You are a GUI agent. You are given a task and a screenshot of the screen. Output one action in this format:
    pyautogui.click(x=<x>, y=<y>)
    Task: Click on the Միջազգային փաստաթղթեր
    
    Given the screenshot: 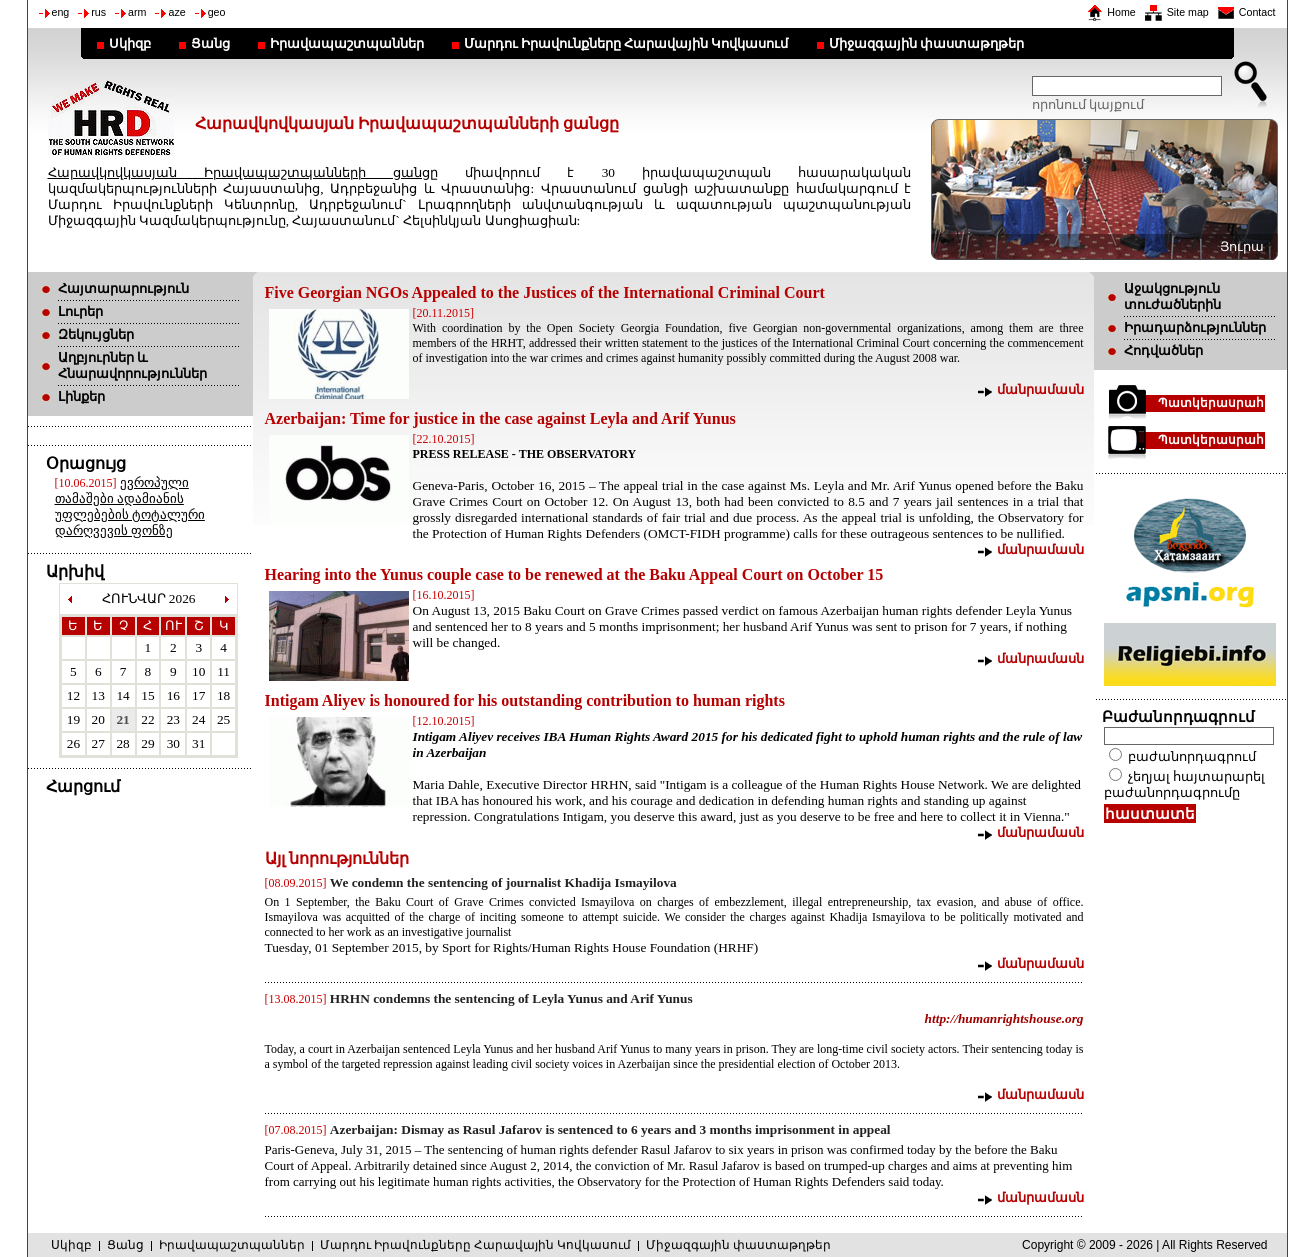 What is the action you would take?
    pyautogui.click(x=926, y=43)
    